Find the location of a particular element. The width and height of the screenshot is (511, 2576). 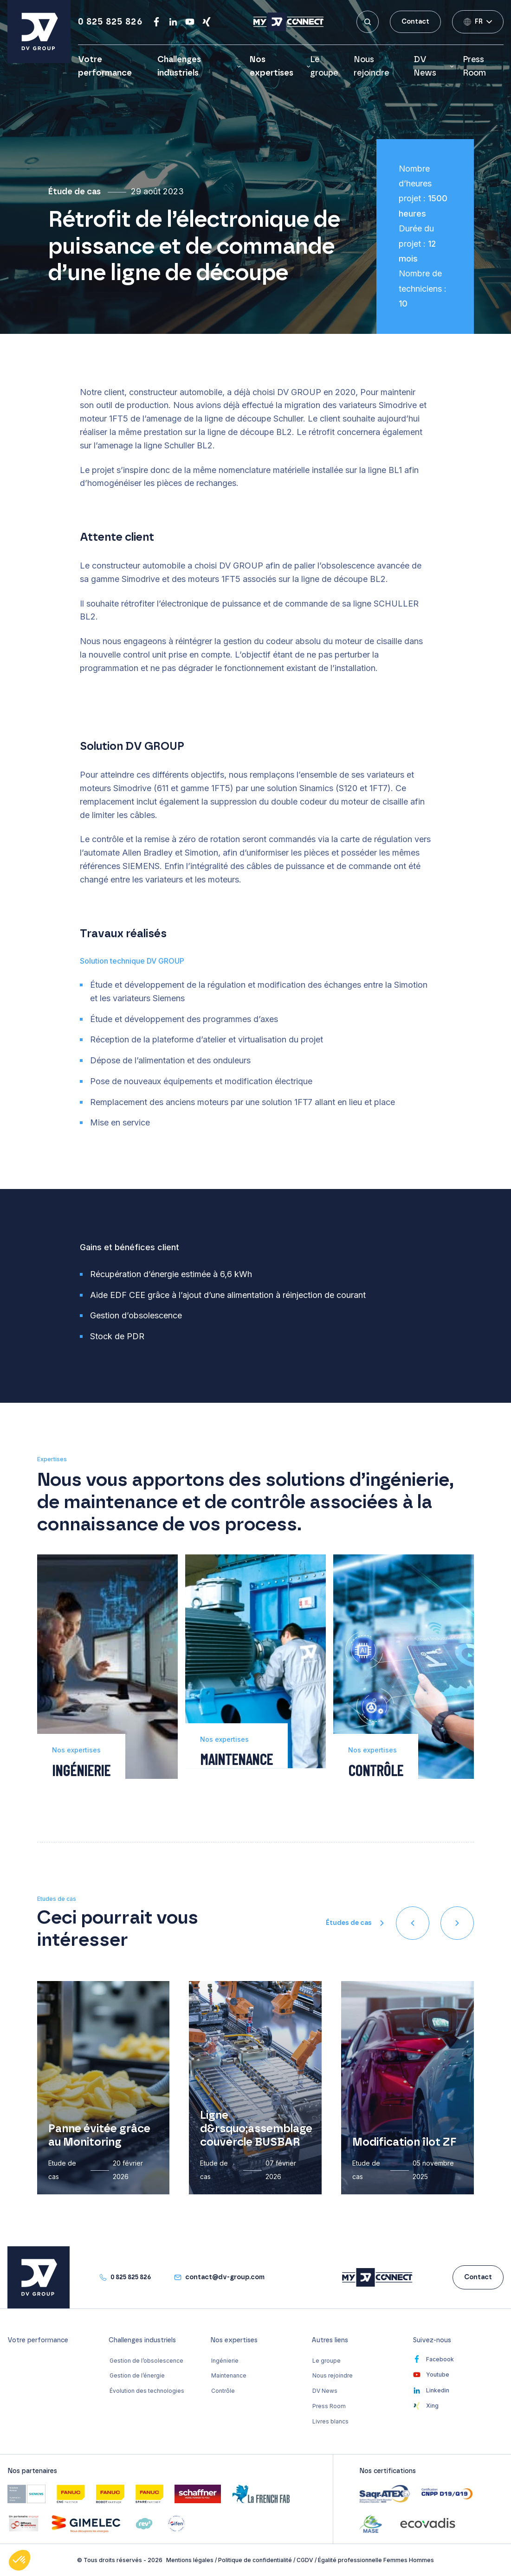

Nous rejoindre is located at coordinates (332, 2375).